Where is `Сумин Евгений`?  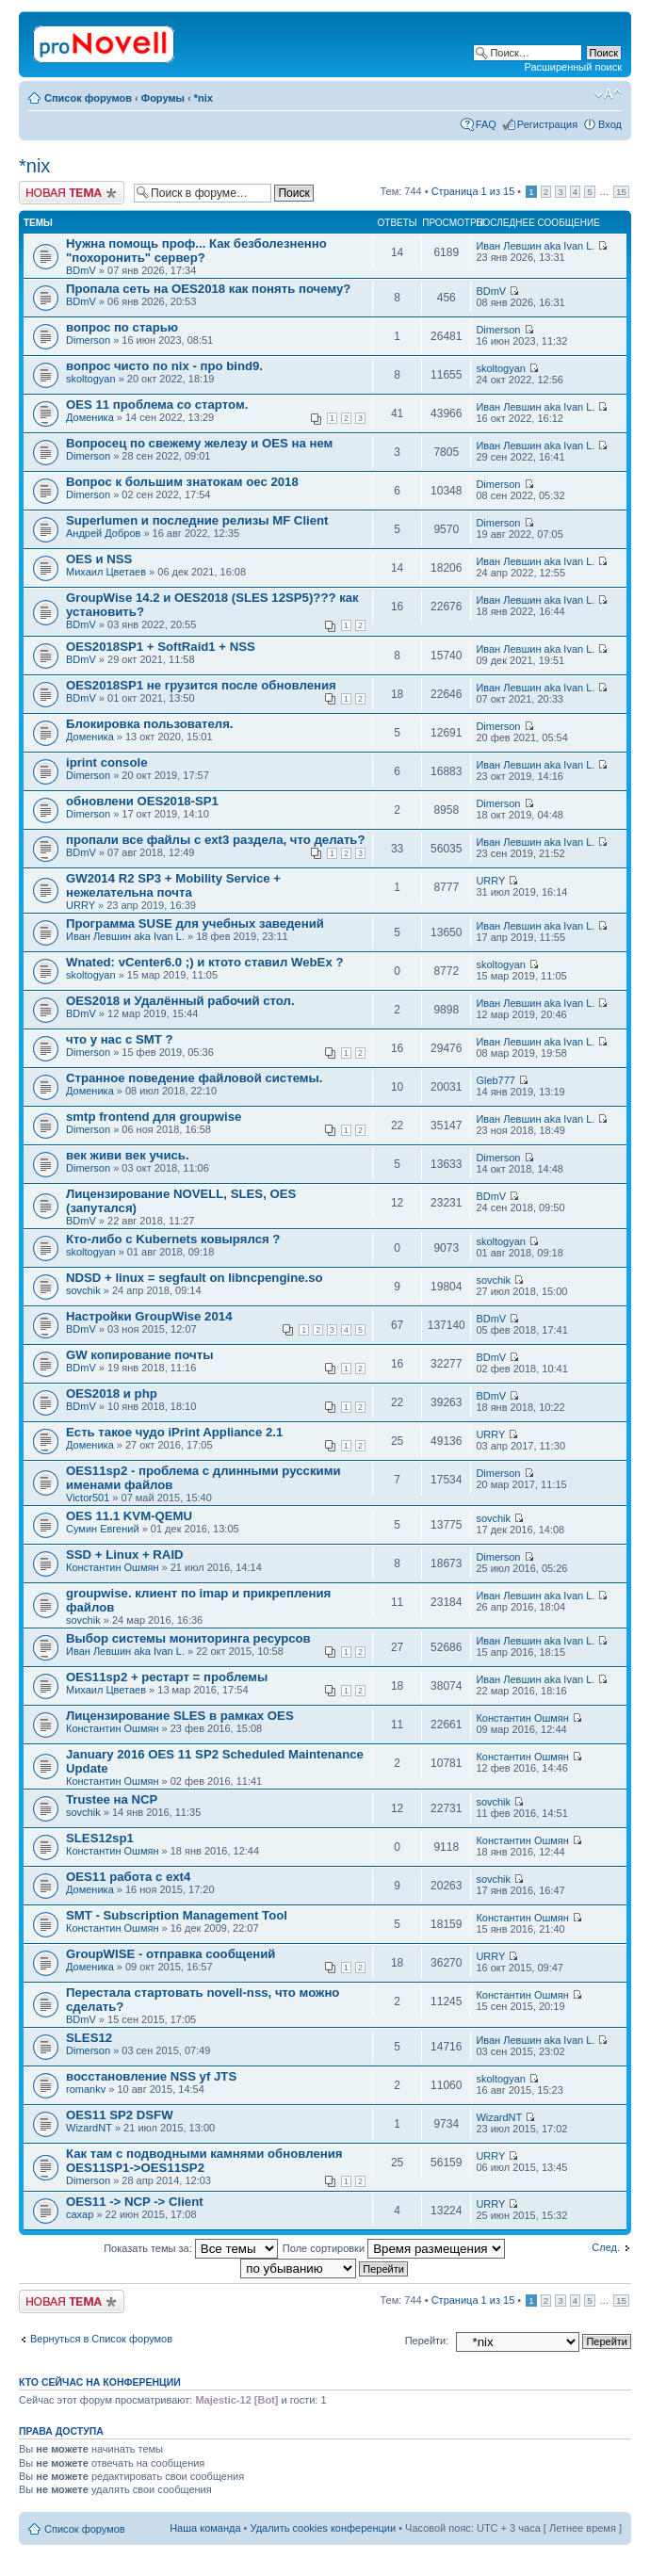 Сумин Евгений is located at coordinates (102, 1528).